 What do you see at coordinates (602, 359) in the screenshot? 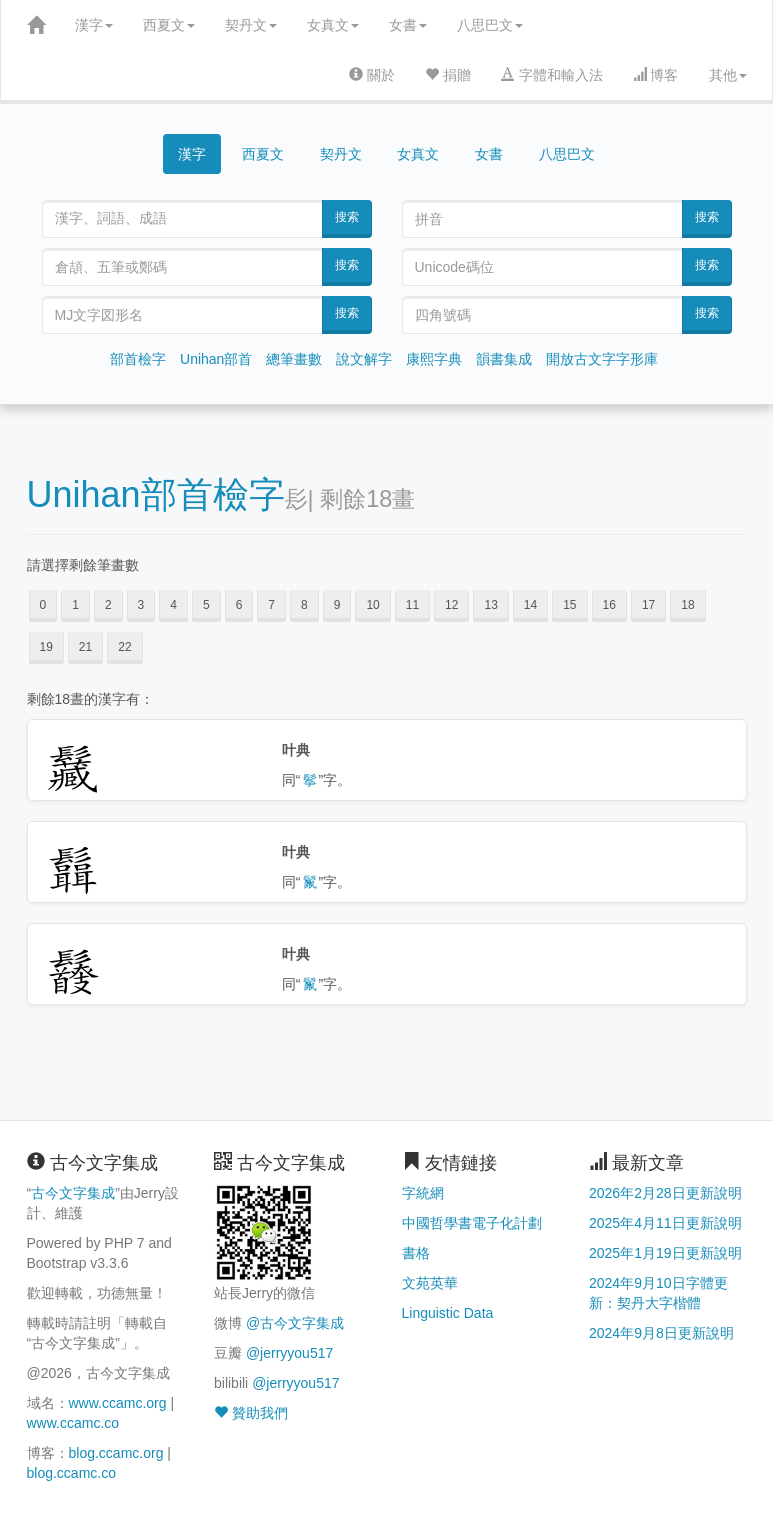
I see `開放古文字字形庫` at bounding box center [602, 359].